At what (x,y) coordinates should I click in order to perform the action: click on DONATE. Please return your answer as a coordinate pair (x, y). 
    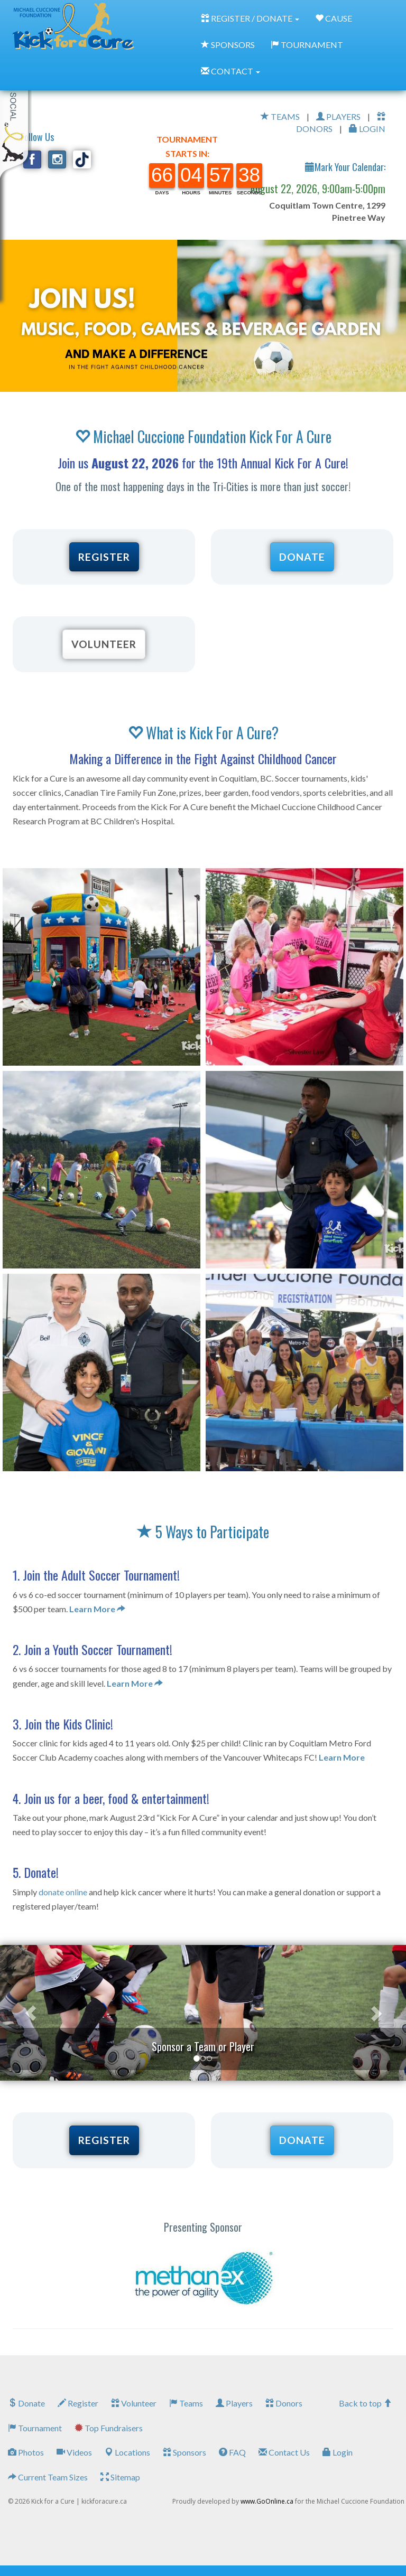
    Looking at the image, I should click on (302, 557).